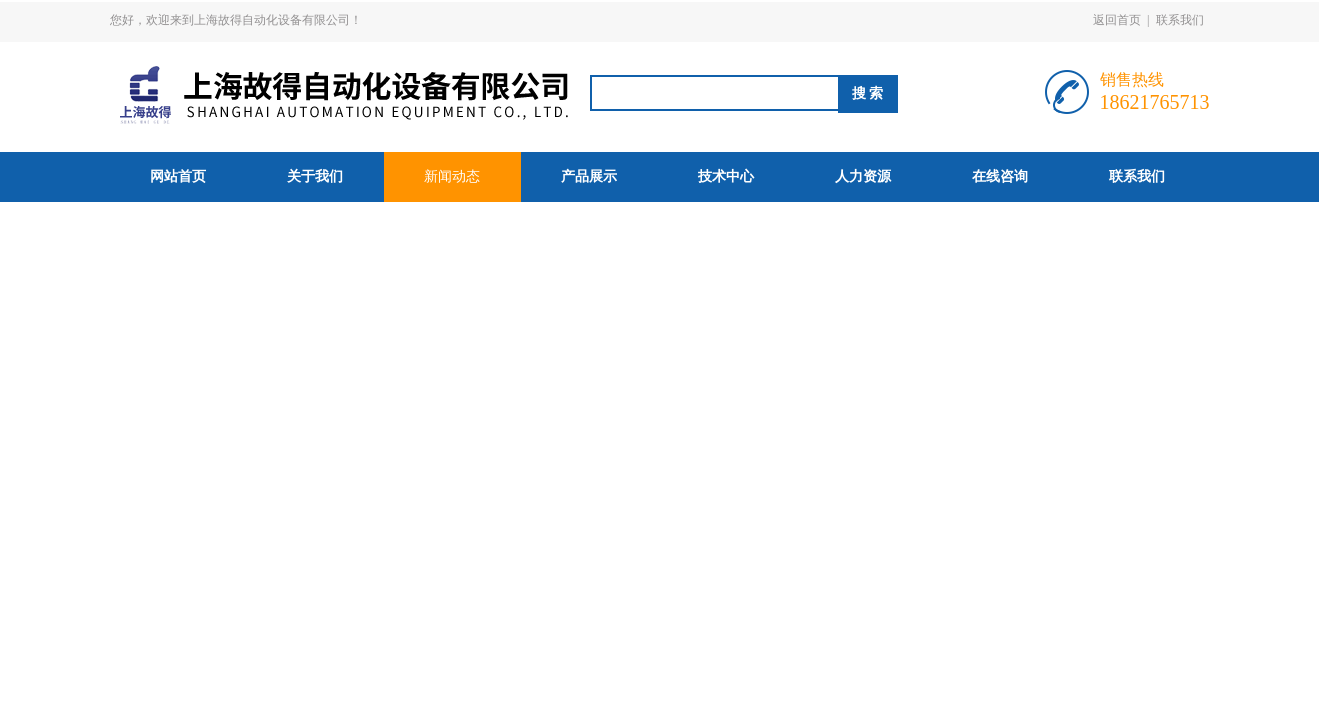  I want to click on 返回首页, so click(1117, 20).